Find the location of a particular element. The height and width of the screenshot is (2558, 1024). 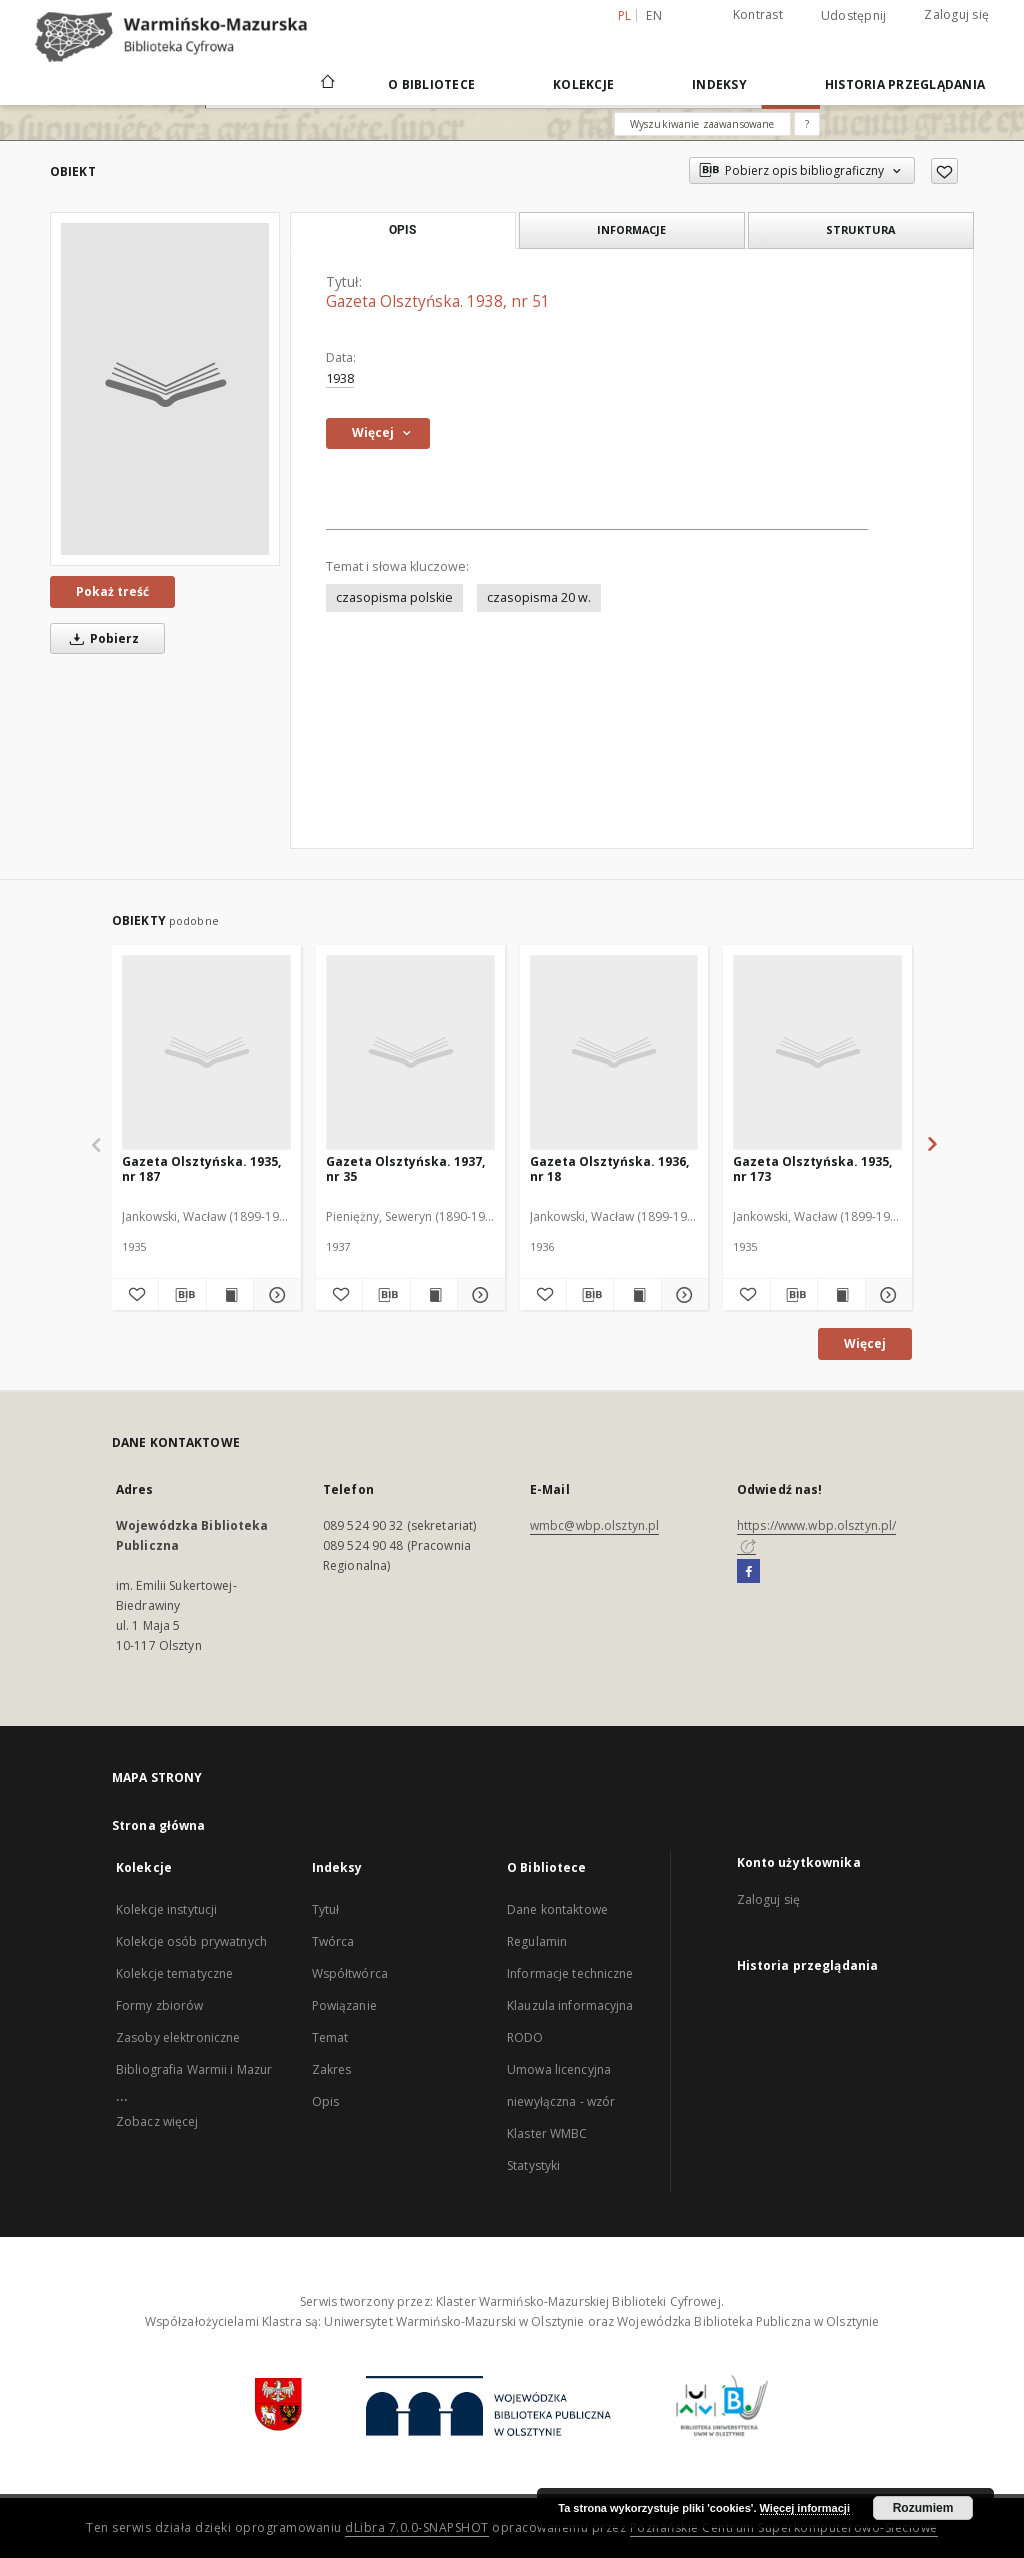

Więcej informacji is located at coordinates (805, 2508).